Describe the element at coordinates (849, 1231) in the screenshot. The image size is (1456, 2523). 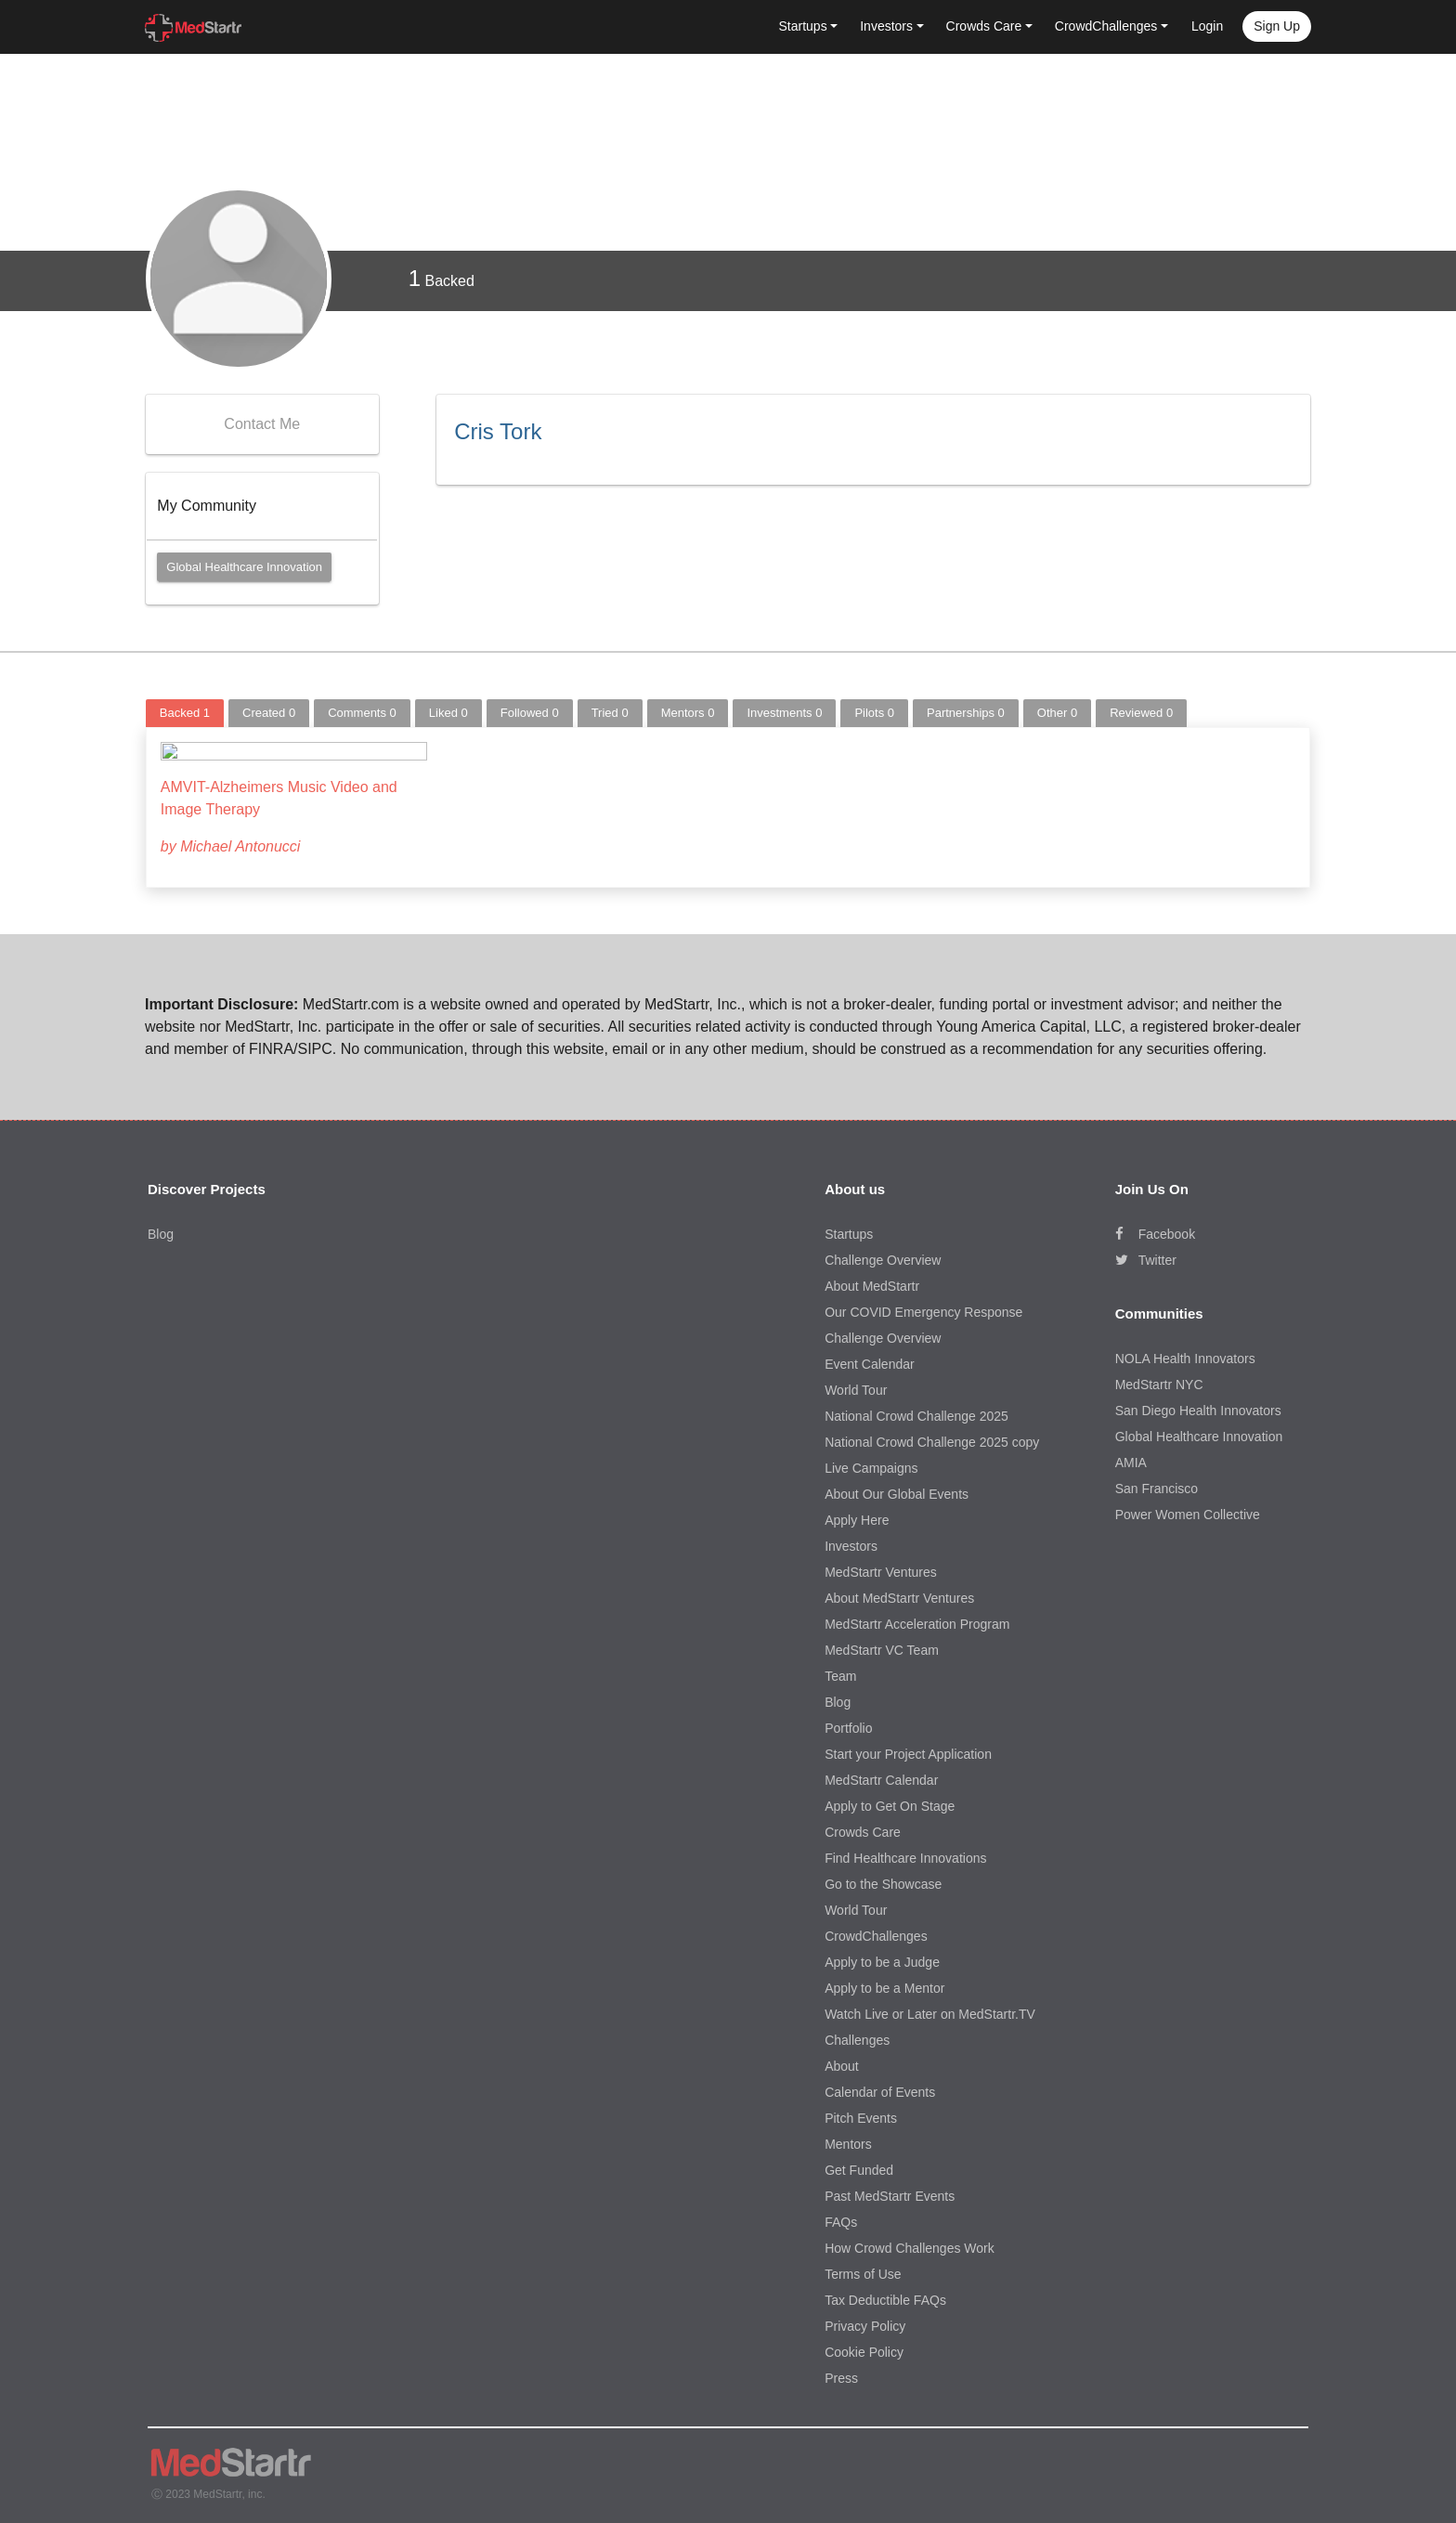
I see `Startups` at that location.